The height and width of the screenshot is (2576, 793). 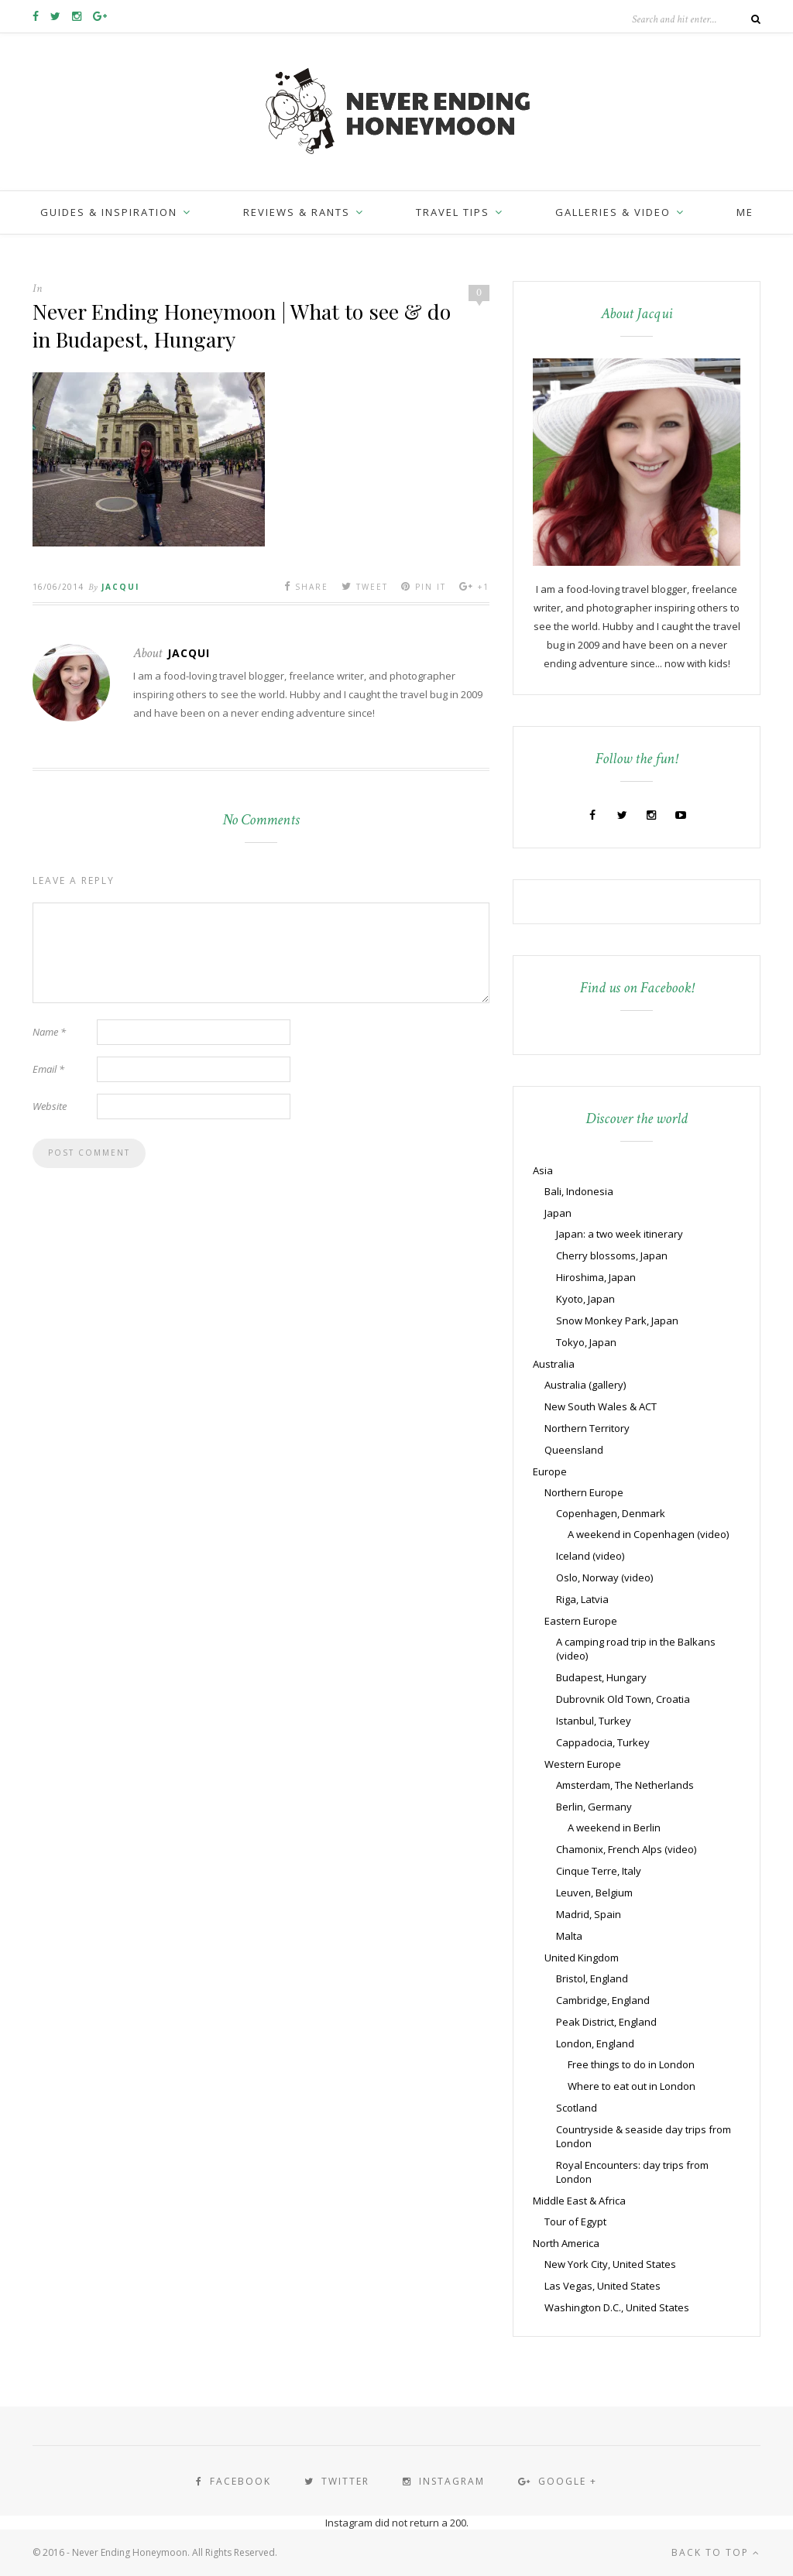 I want to click on Website, so click(x=50, y=1106).